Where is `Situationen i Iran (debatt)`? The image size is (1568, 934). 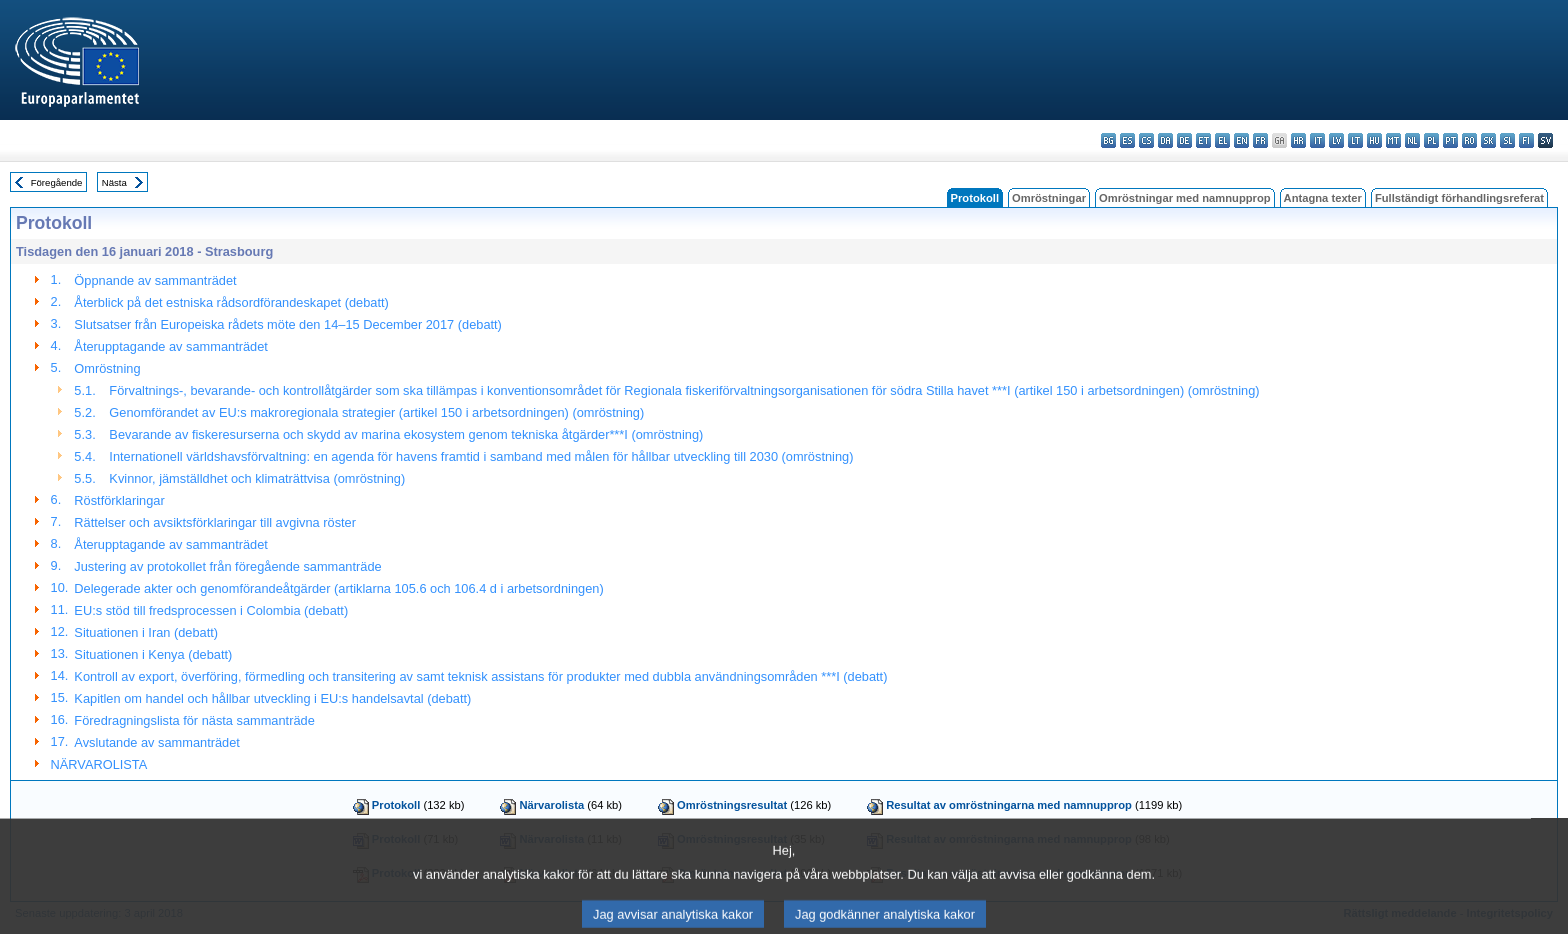
Situationen i Iran (debatt) is located at coordinates (146, 632).